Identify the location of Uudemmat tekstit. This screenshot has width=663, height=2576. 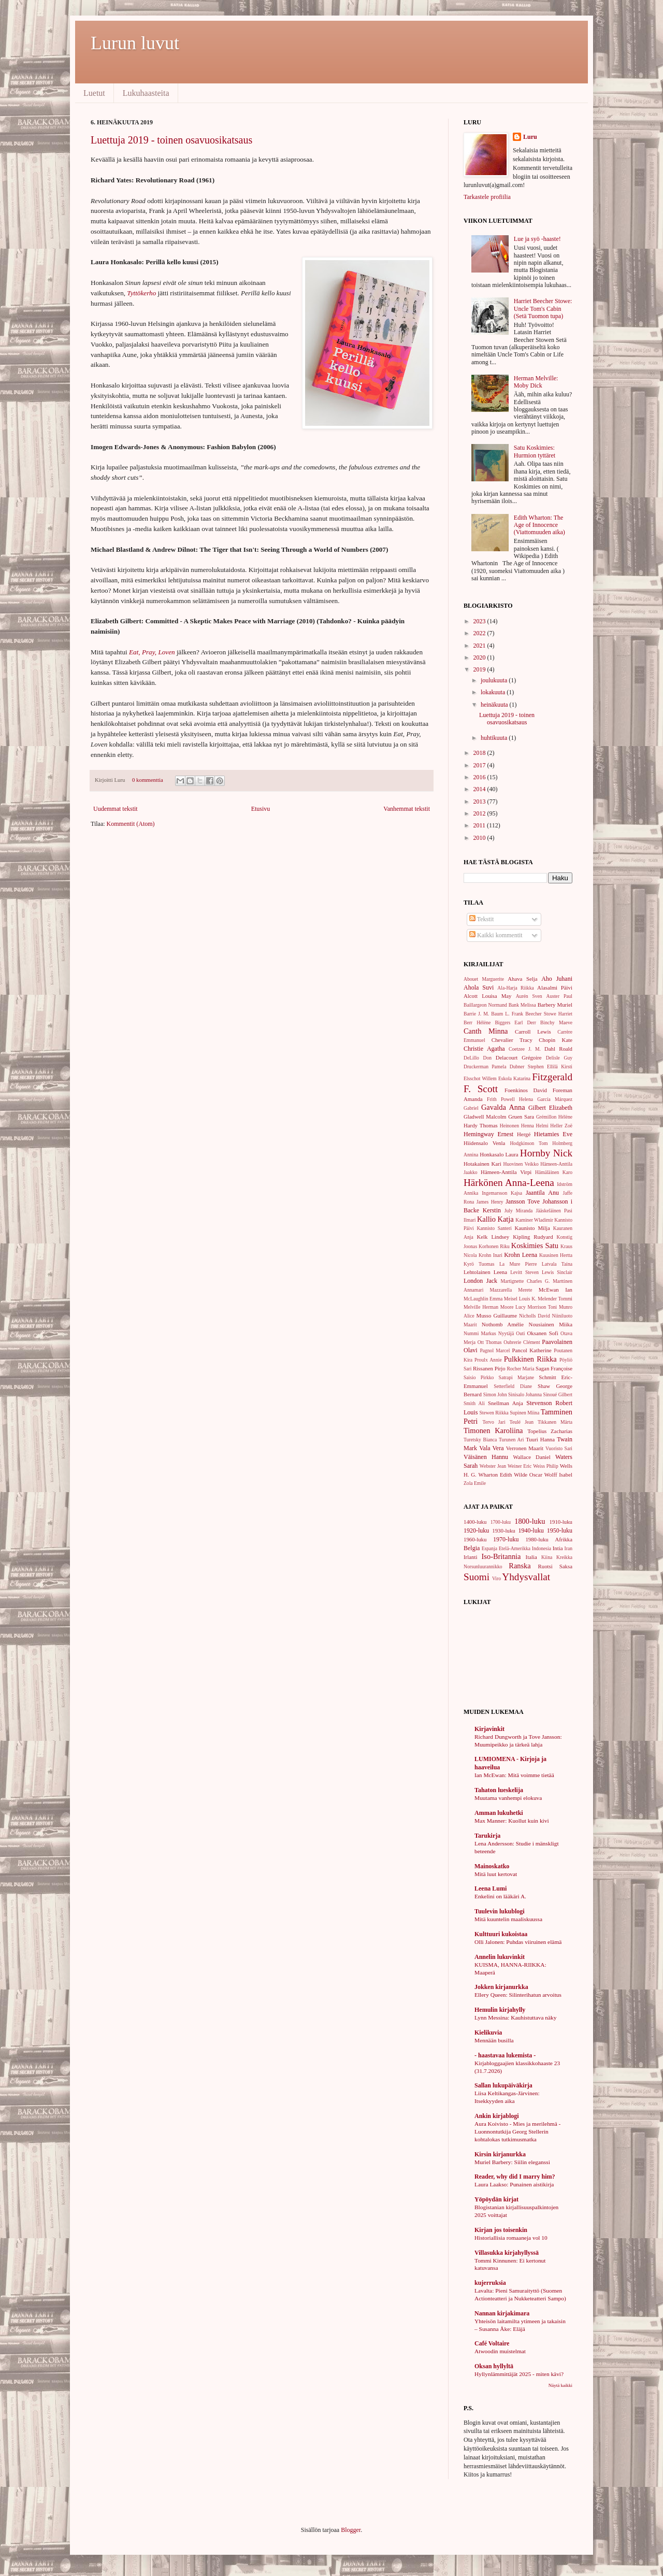
(115, 808).